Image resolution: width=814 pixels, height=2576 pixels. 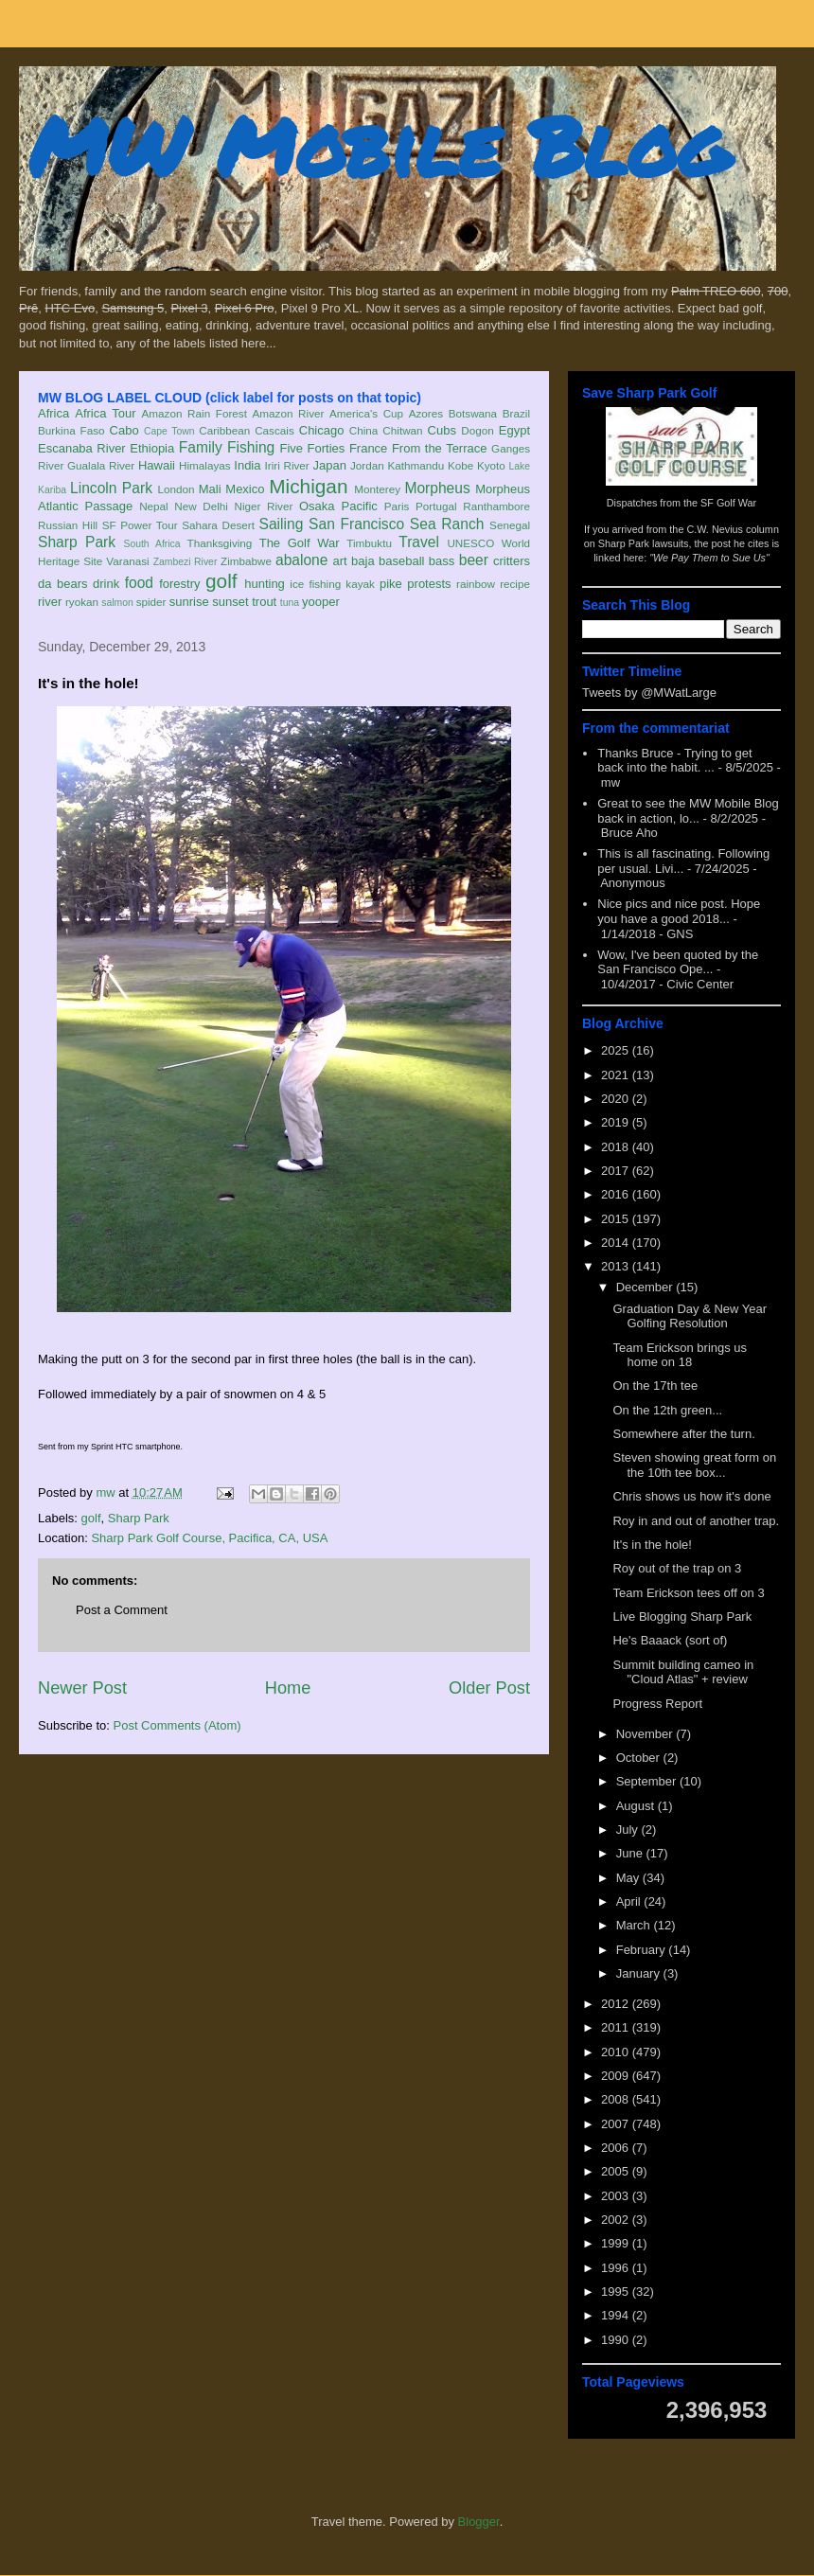 I want to click on August, so click(x=637, y=1806).